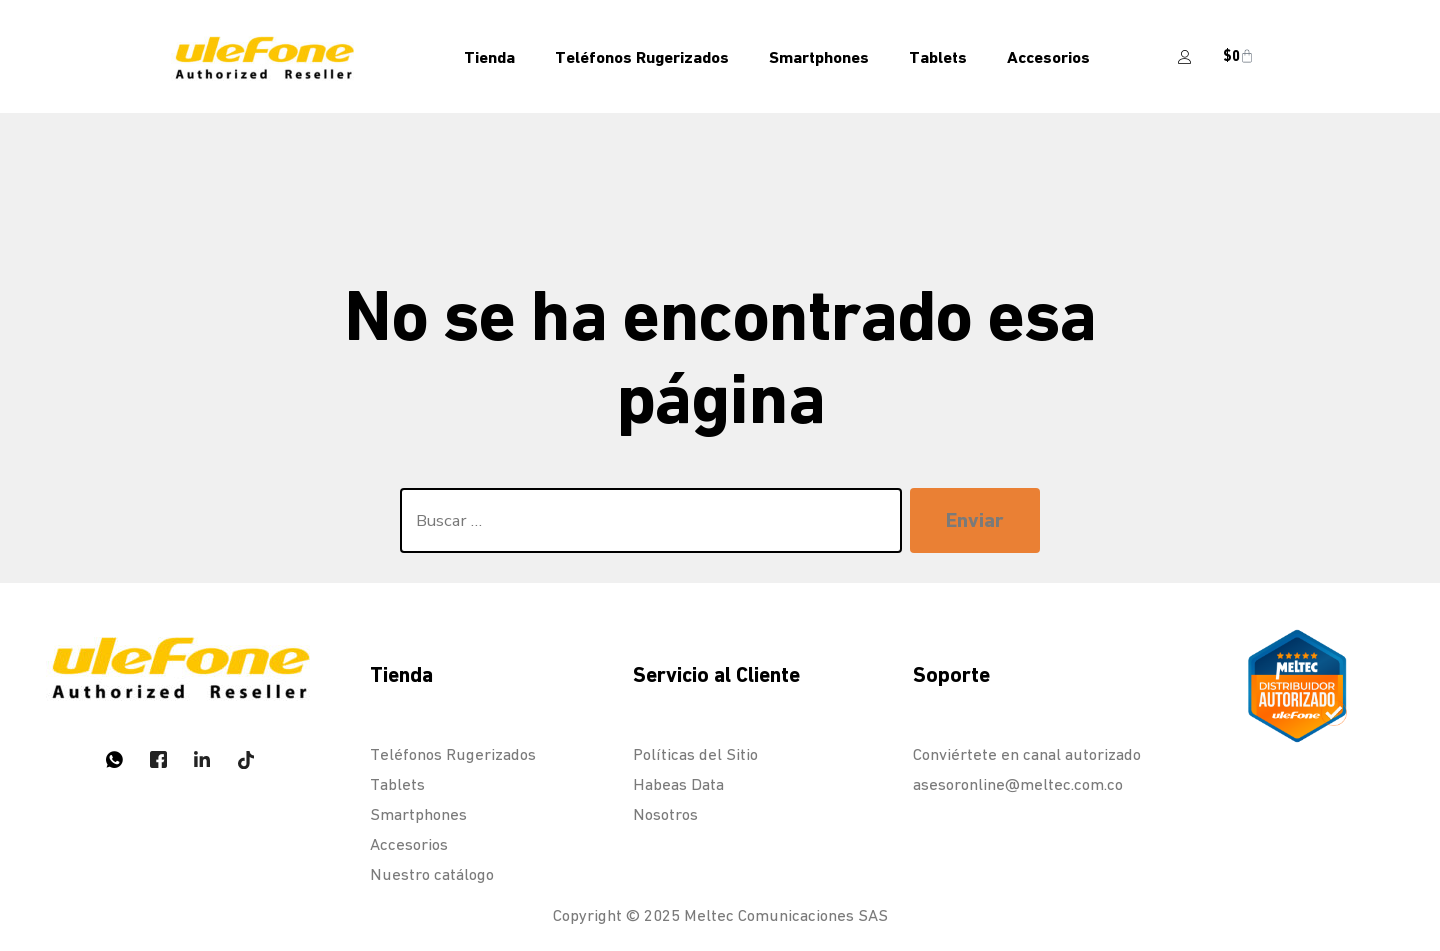  I want to click on Smartphones, so click(819, 57).